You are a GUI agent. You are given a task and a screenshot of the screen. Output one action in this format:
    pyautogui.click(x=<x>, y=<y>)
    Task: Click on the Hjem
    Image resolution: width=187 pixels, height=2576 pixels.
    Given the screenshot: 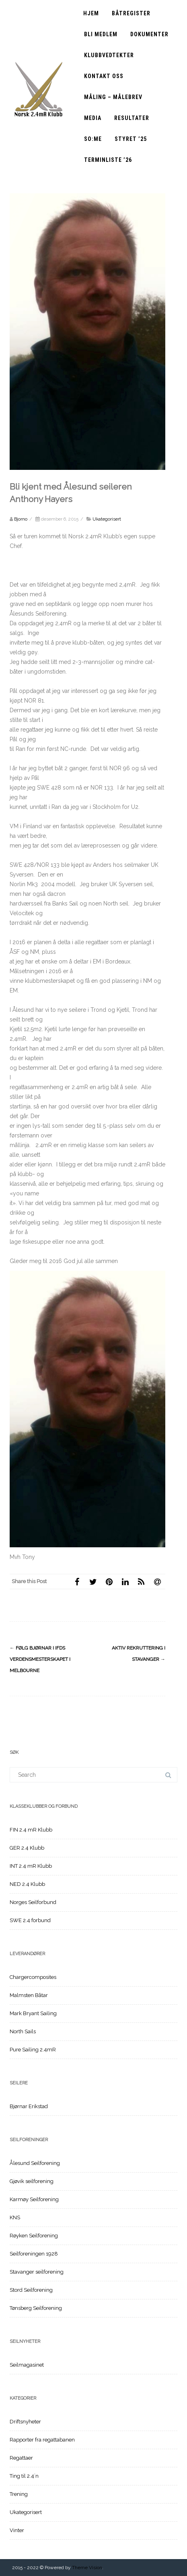 What is the action you would take?
    pyautogui.click(x=91, y=13)
    